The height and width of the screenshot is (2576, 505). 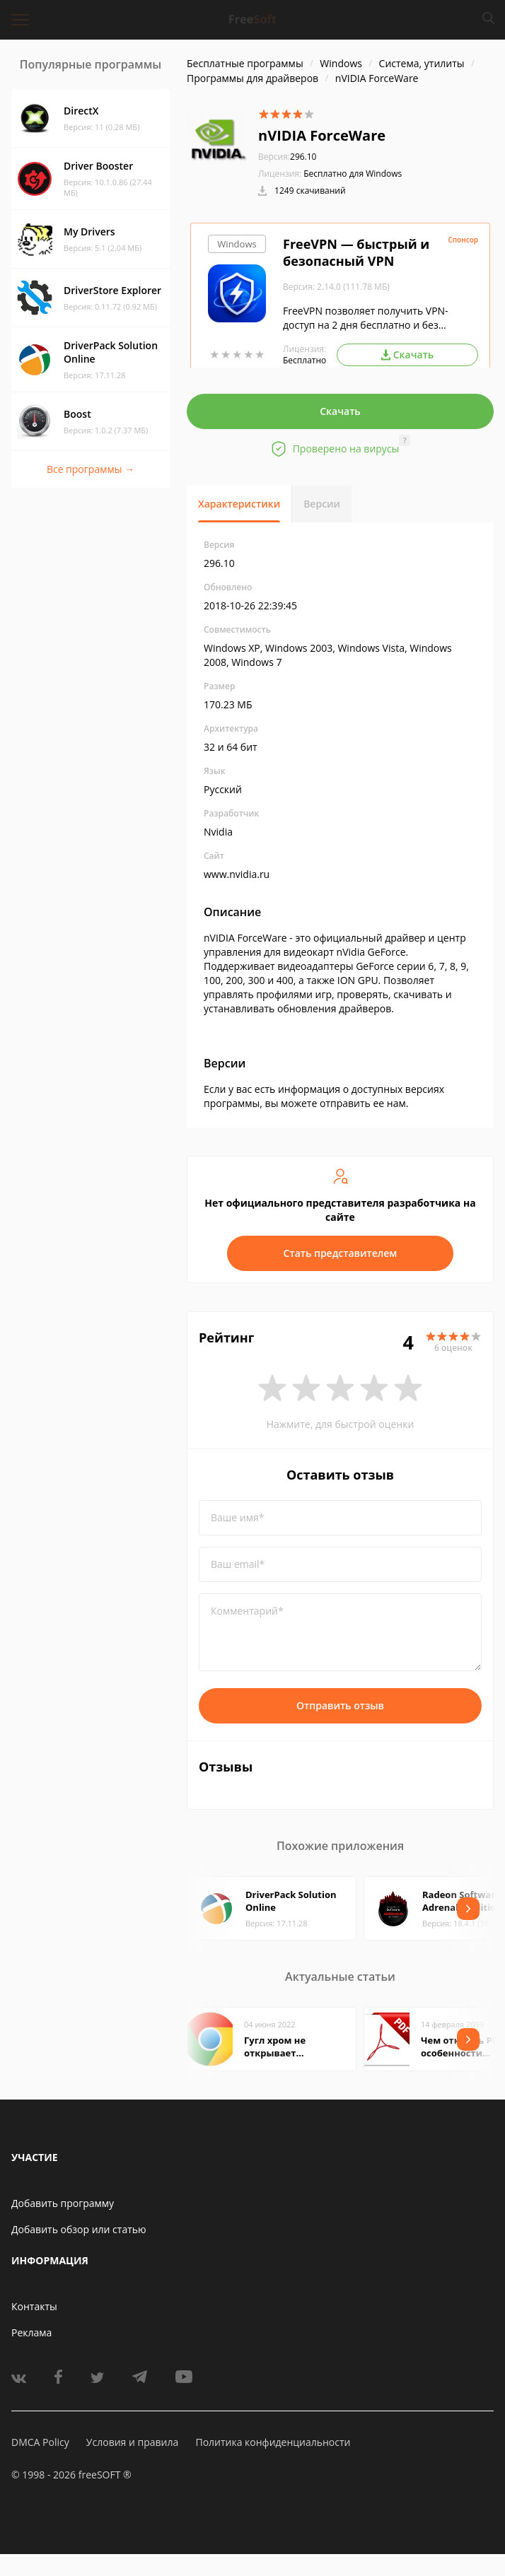 What do you see at coordinates (352, 174) in the screenshot?
I see `Бесплатно для Windows` at bounding box center [352, 174].